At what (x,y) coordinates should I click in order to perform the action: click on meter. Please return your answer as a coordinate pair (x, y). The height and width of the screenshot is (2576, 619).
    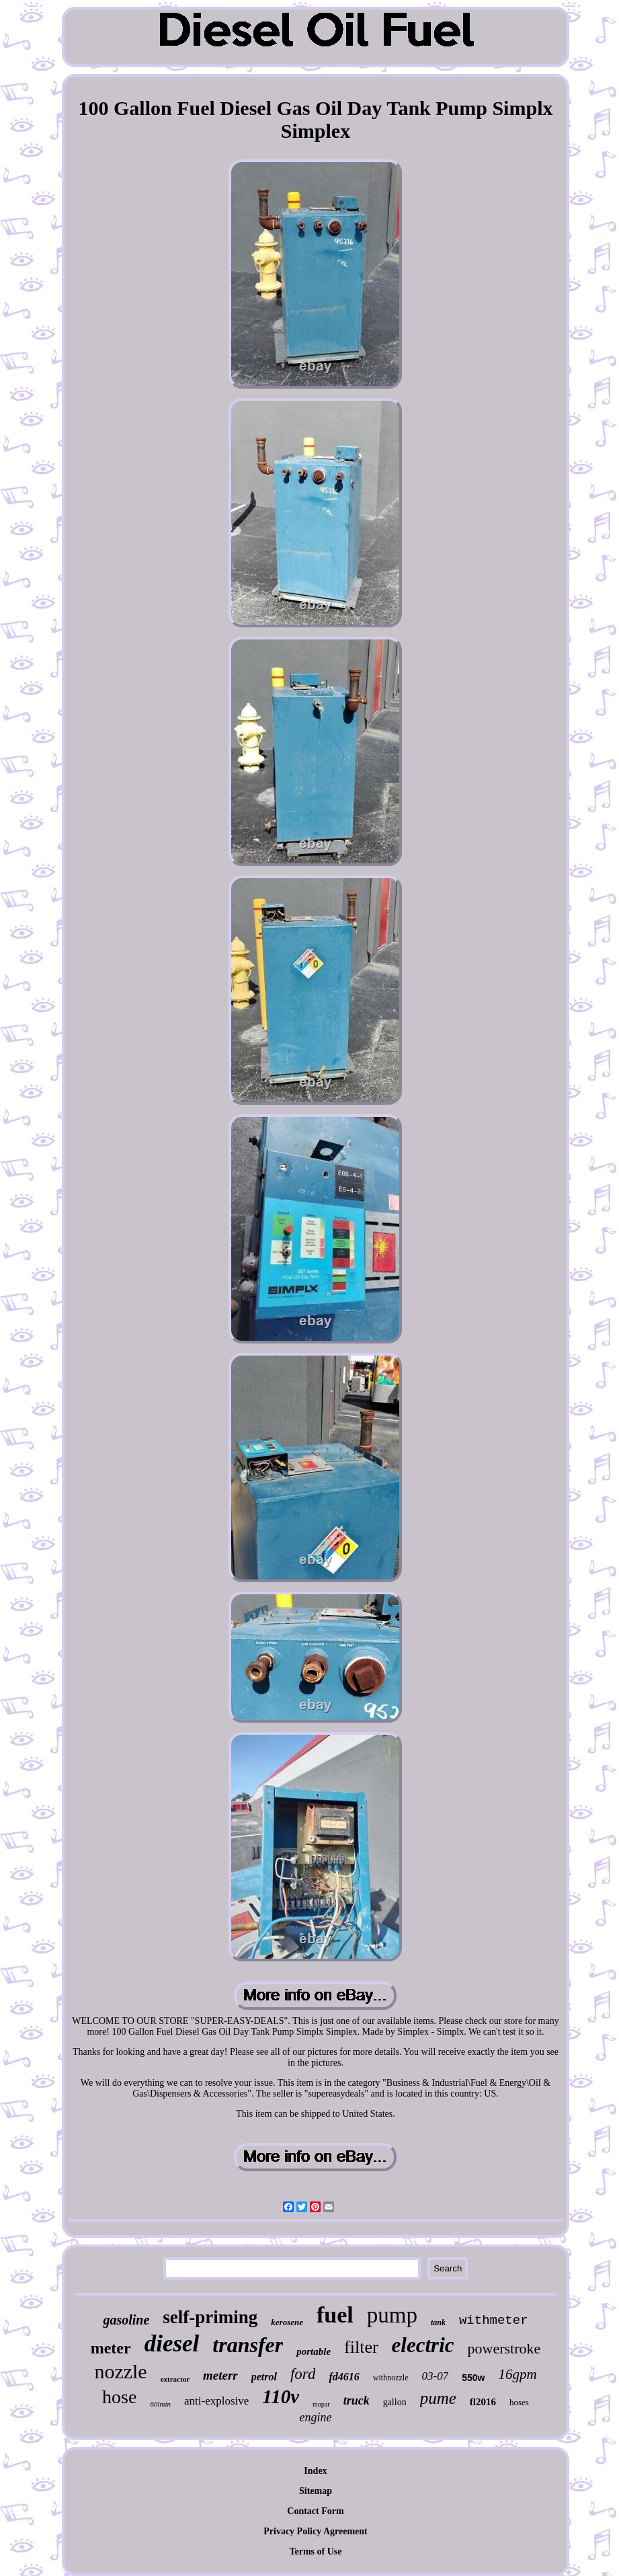
    Looking at the image, I should click on (111, 2348).